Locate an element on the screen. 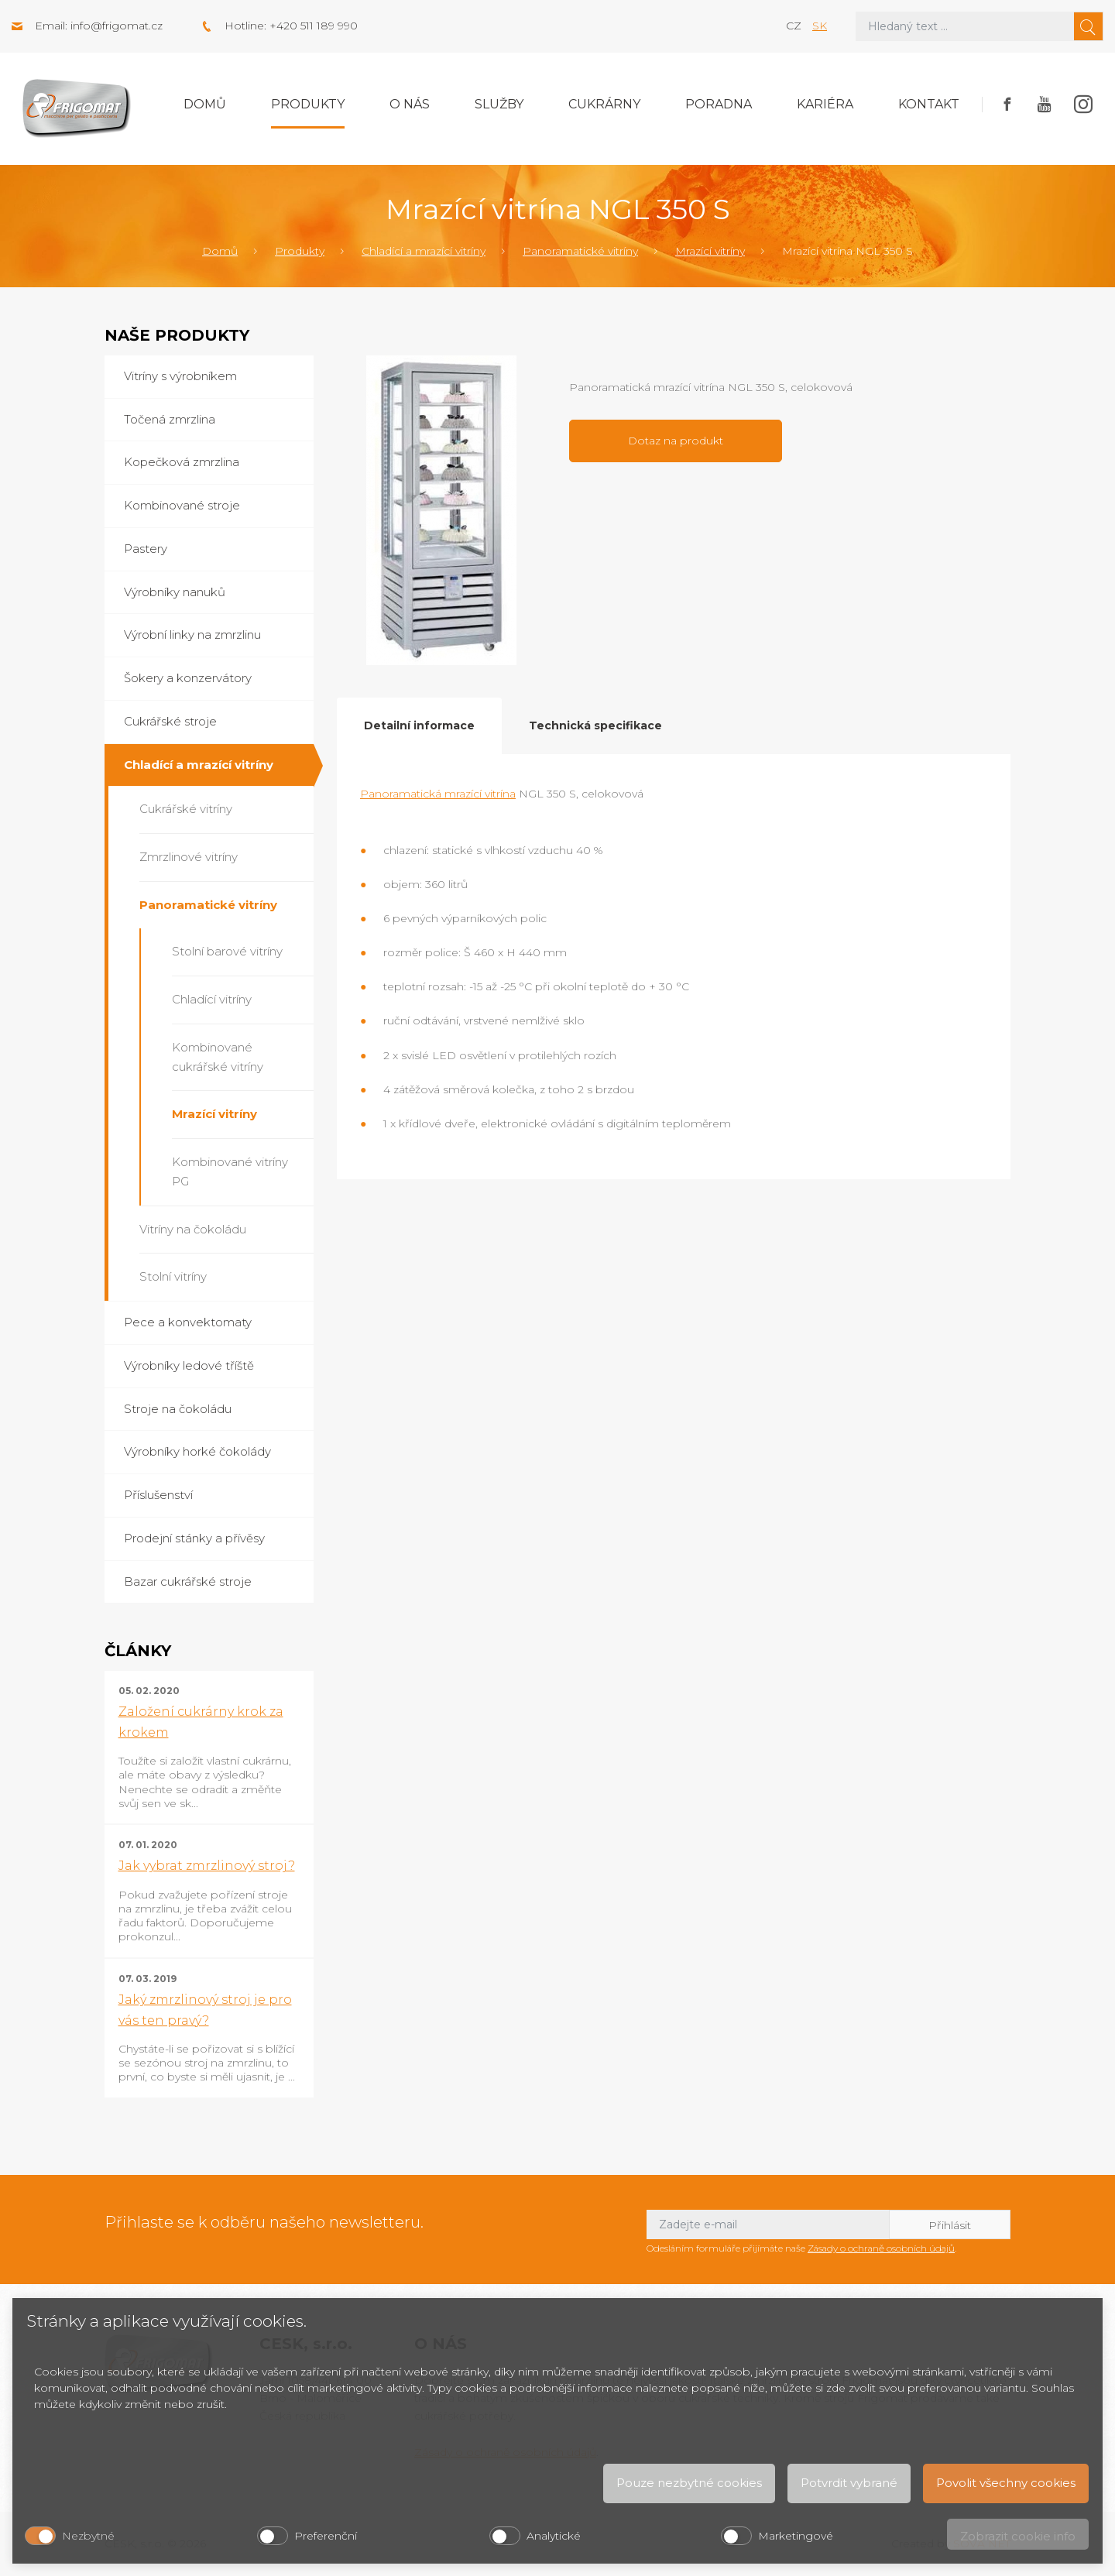  Analytické is located at coordinates (554, 2536).